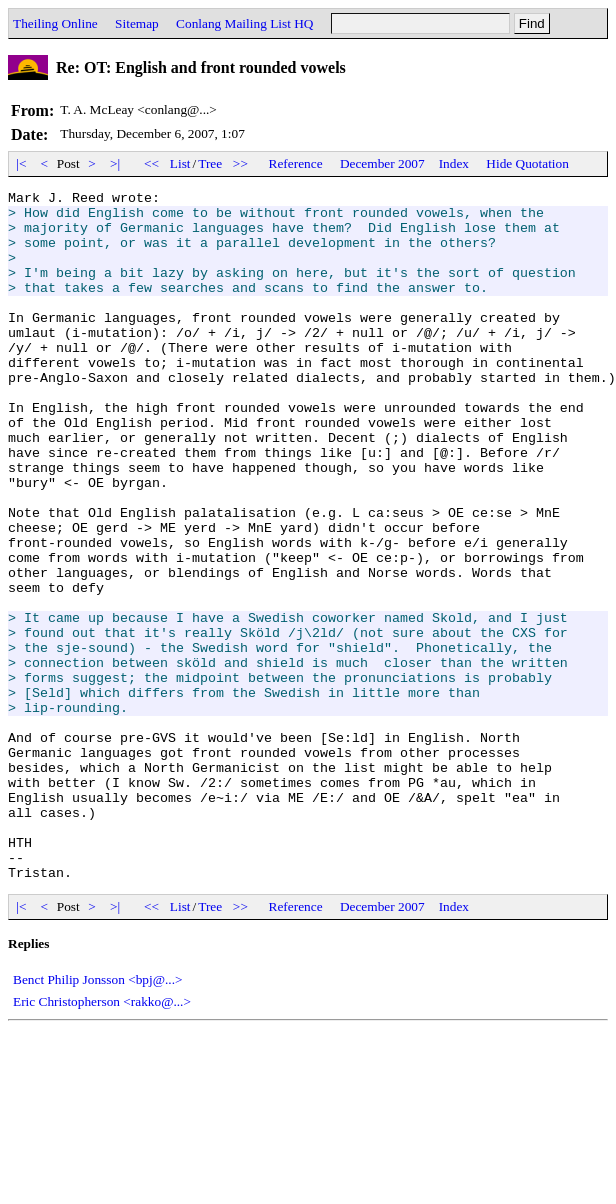 This screenshot has width=616, height=1204. What do you see at coordinates (527, 163) in the screenshot?
I see `Hide Quotation` at bounding box center [527, 163].